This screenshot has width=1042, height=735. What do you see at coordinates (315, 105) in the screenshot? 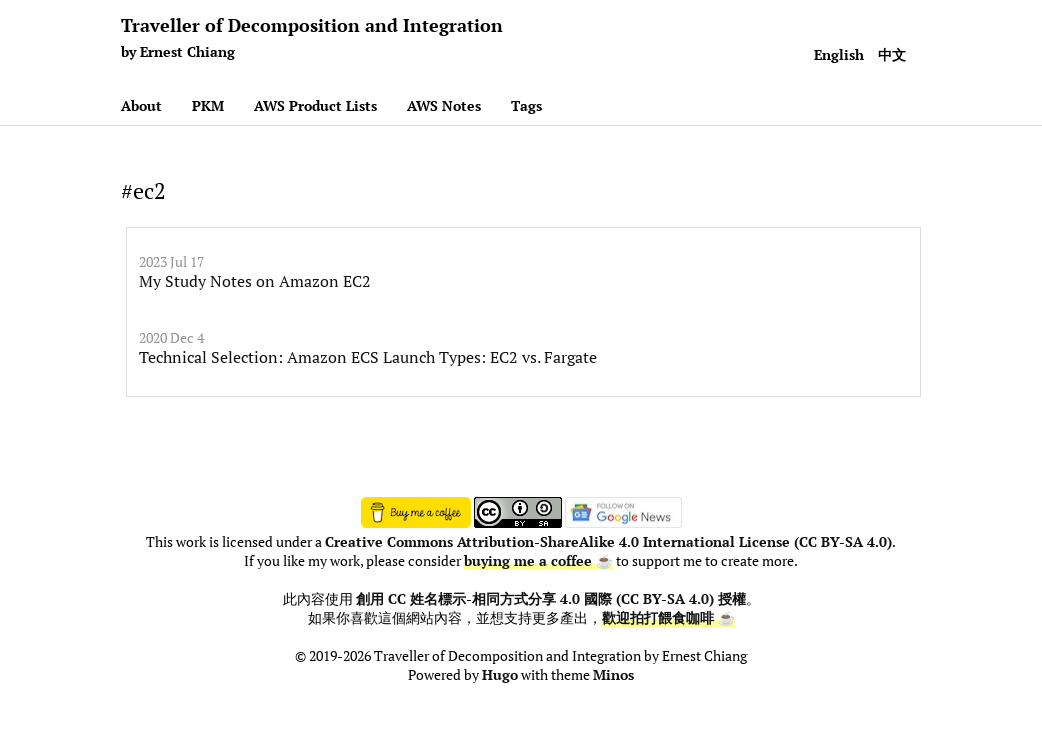
I see `AWS Product Lists` at bounding box center [315, 105].